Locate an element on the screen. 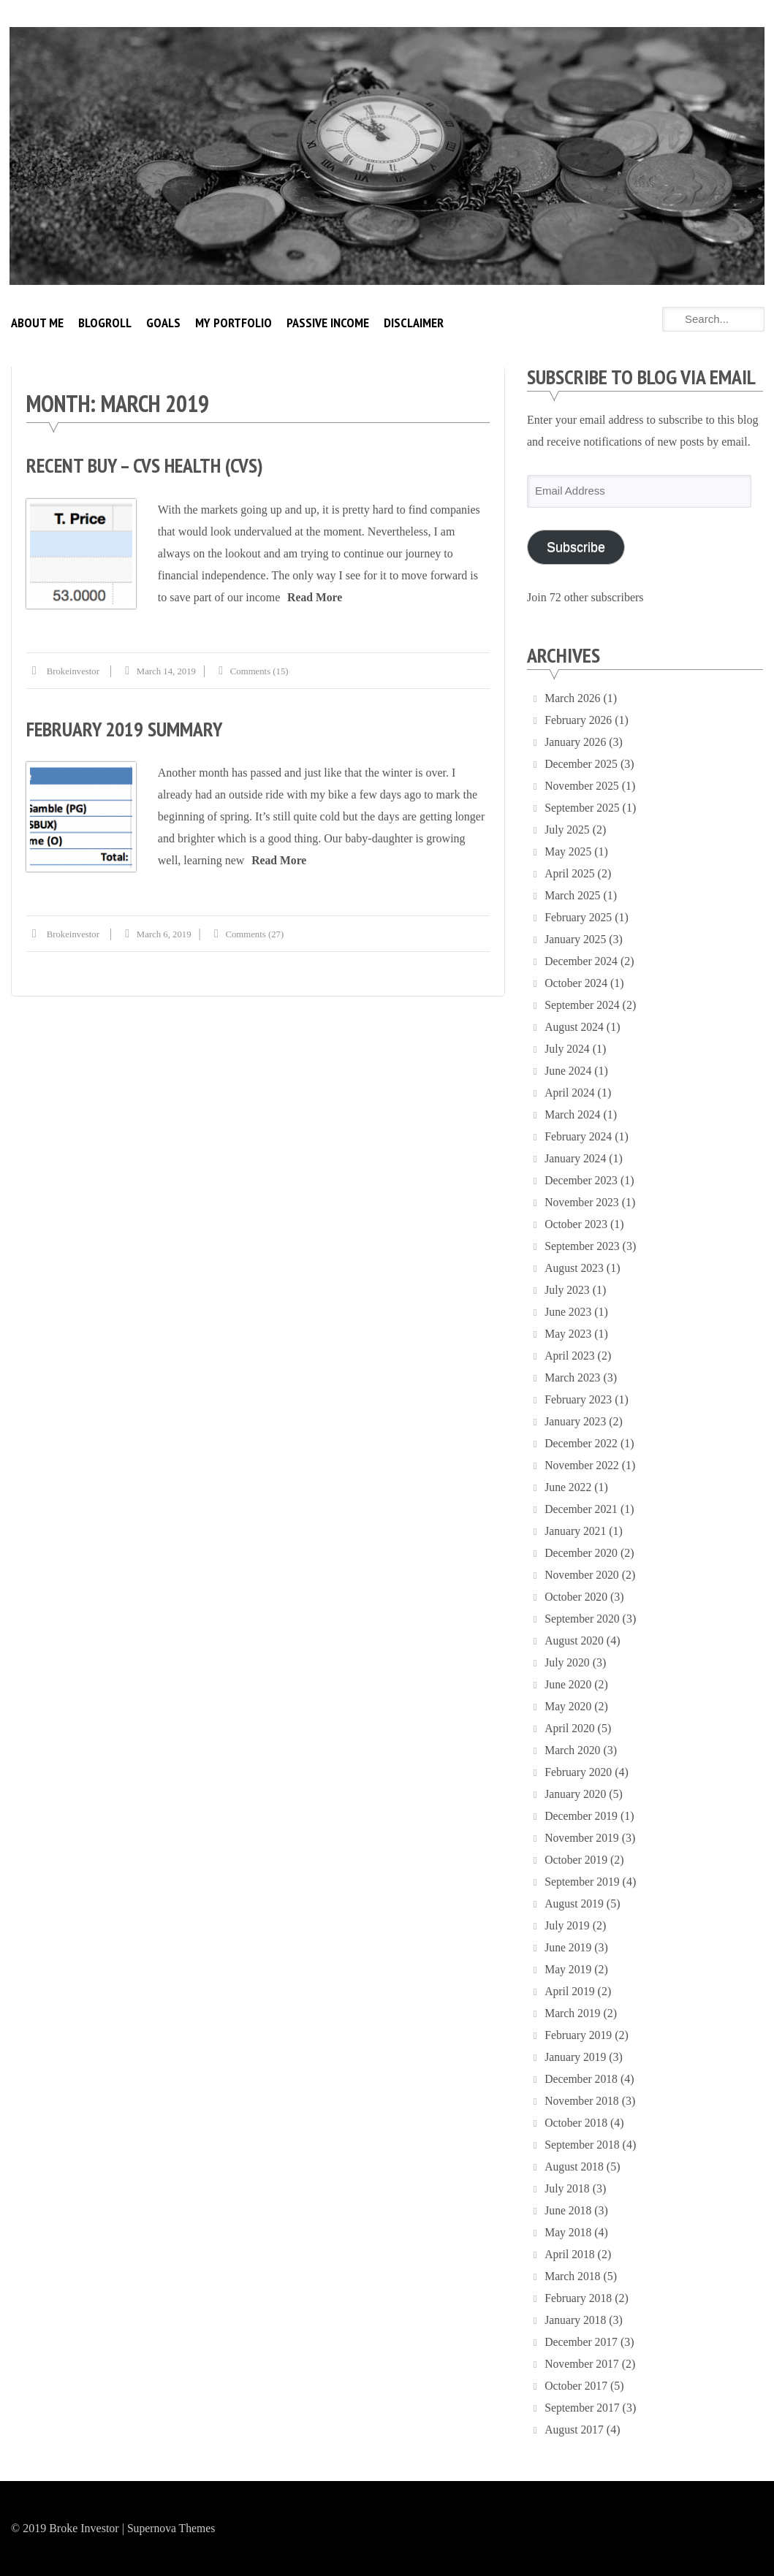 This screenshot has width=774, height=2576. July 2025 is located at coordinates (568, 829).